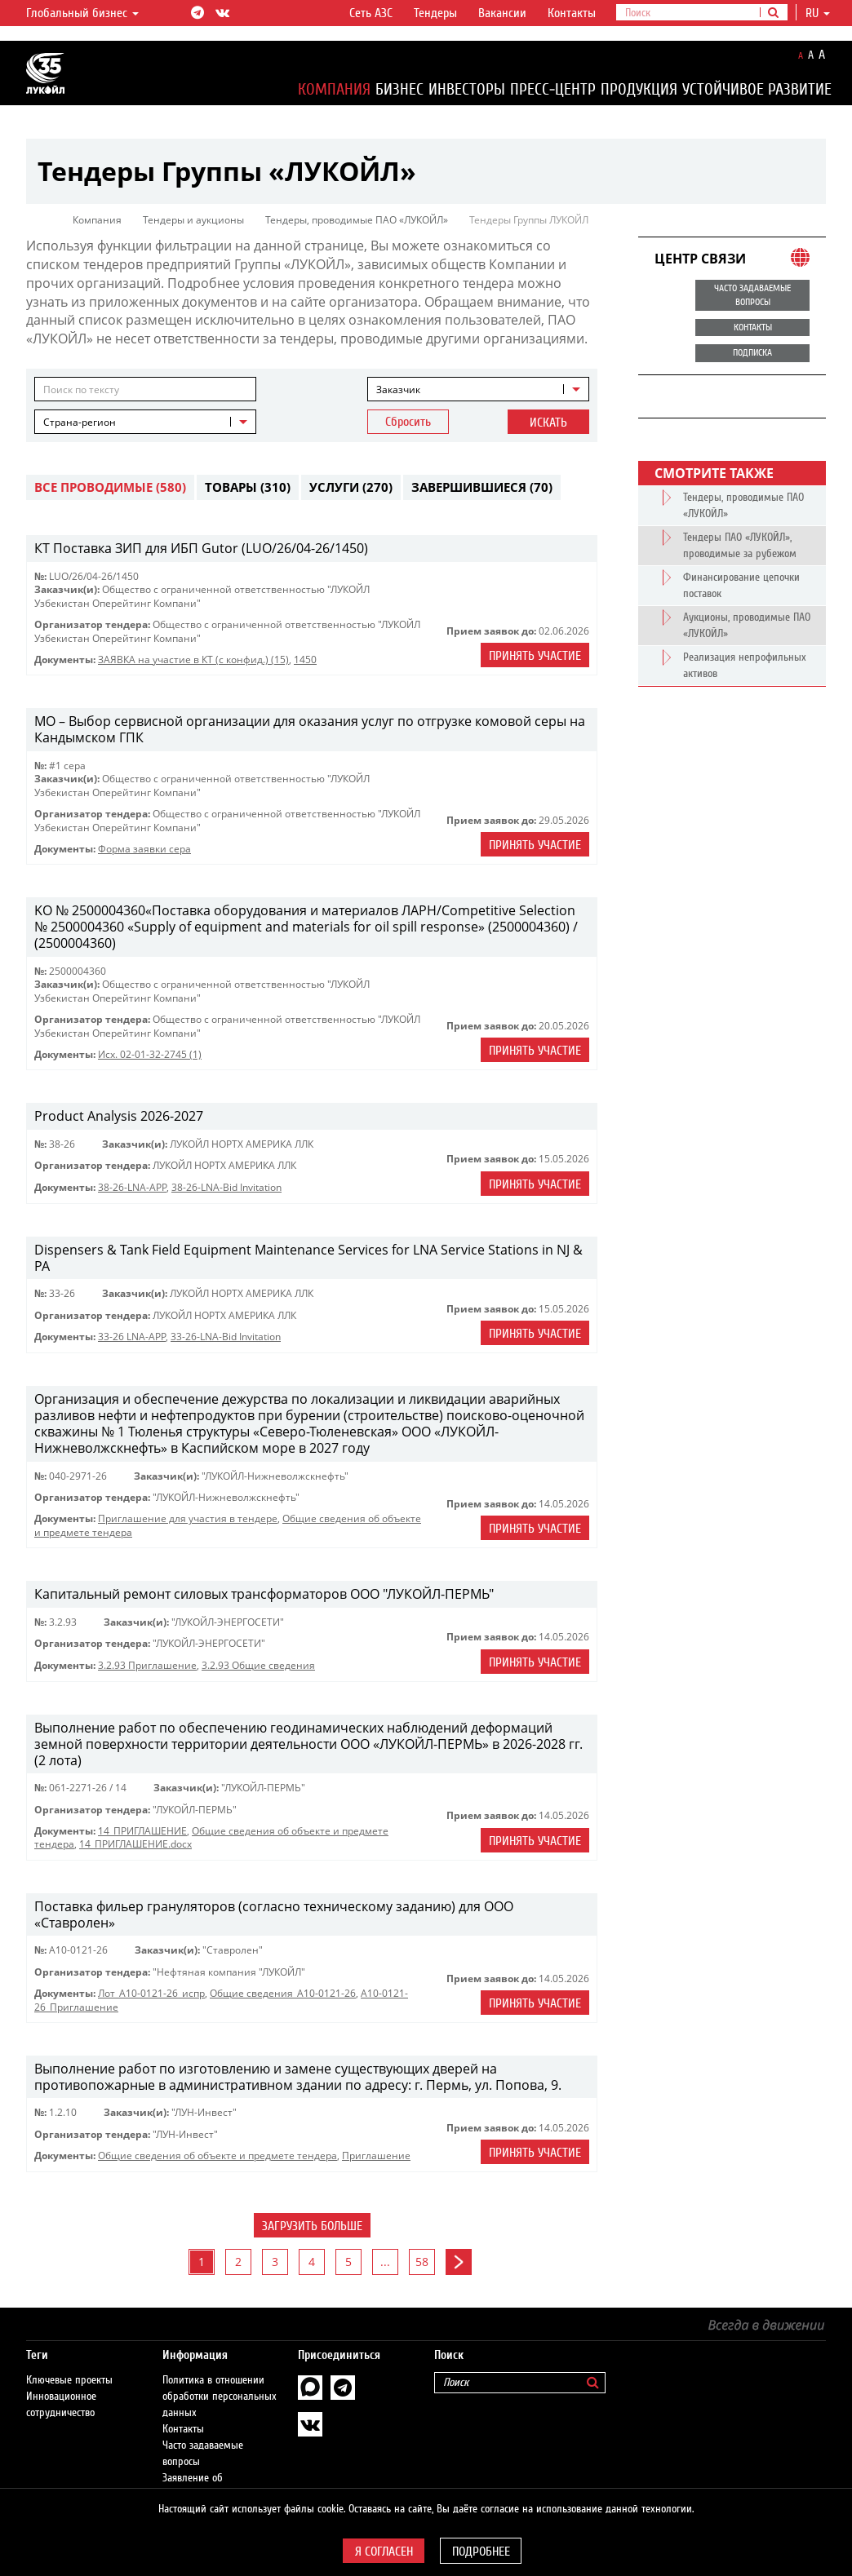 The height and width of the screenshot is (2576, 852). I want to click on 33-26 LNA-APP, so click(132, 1336).